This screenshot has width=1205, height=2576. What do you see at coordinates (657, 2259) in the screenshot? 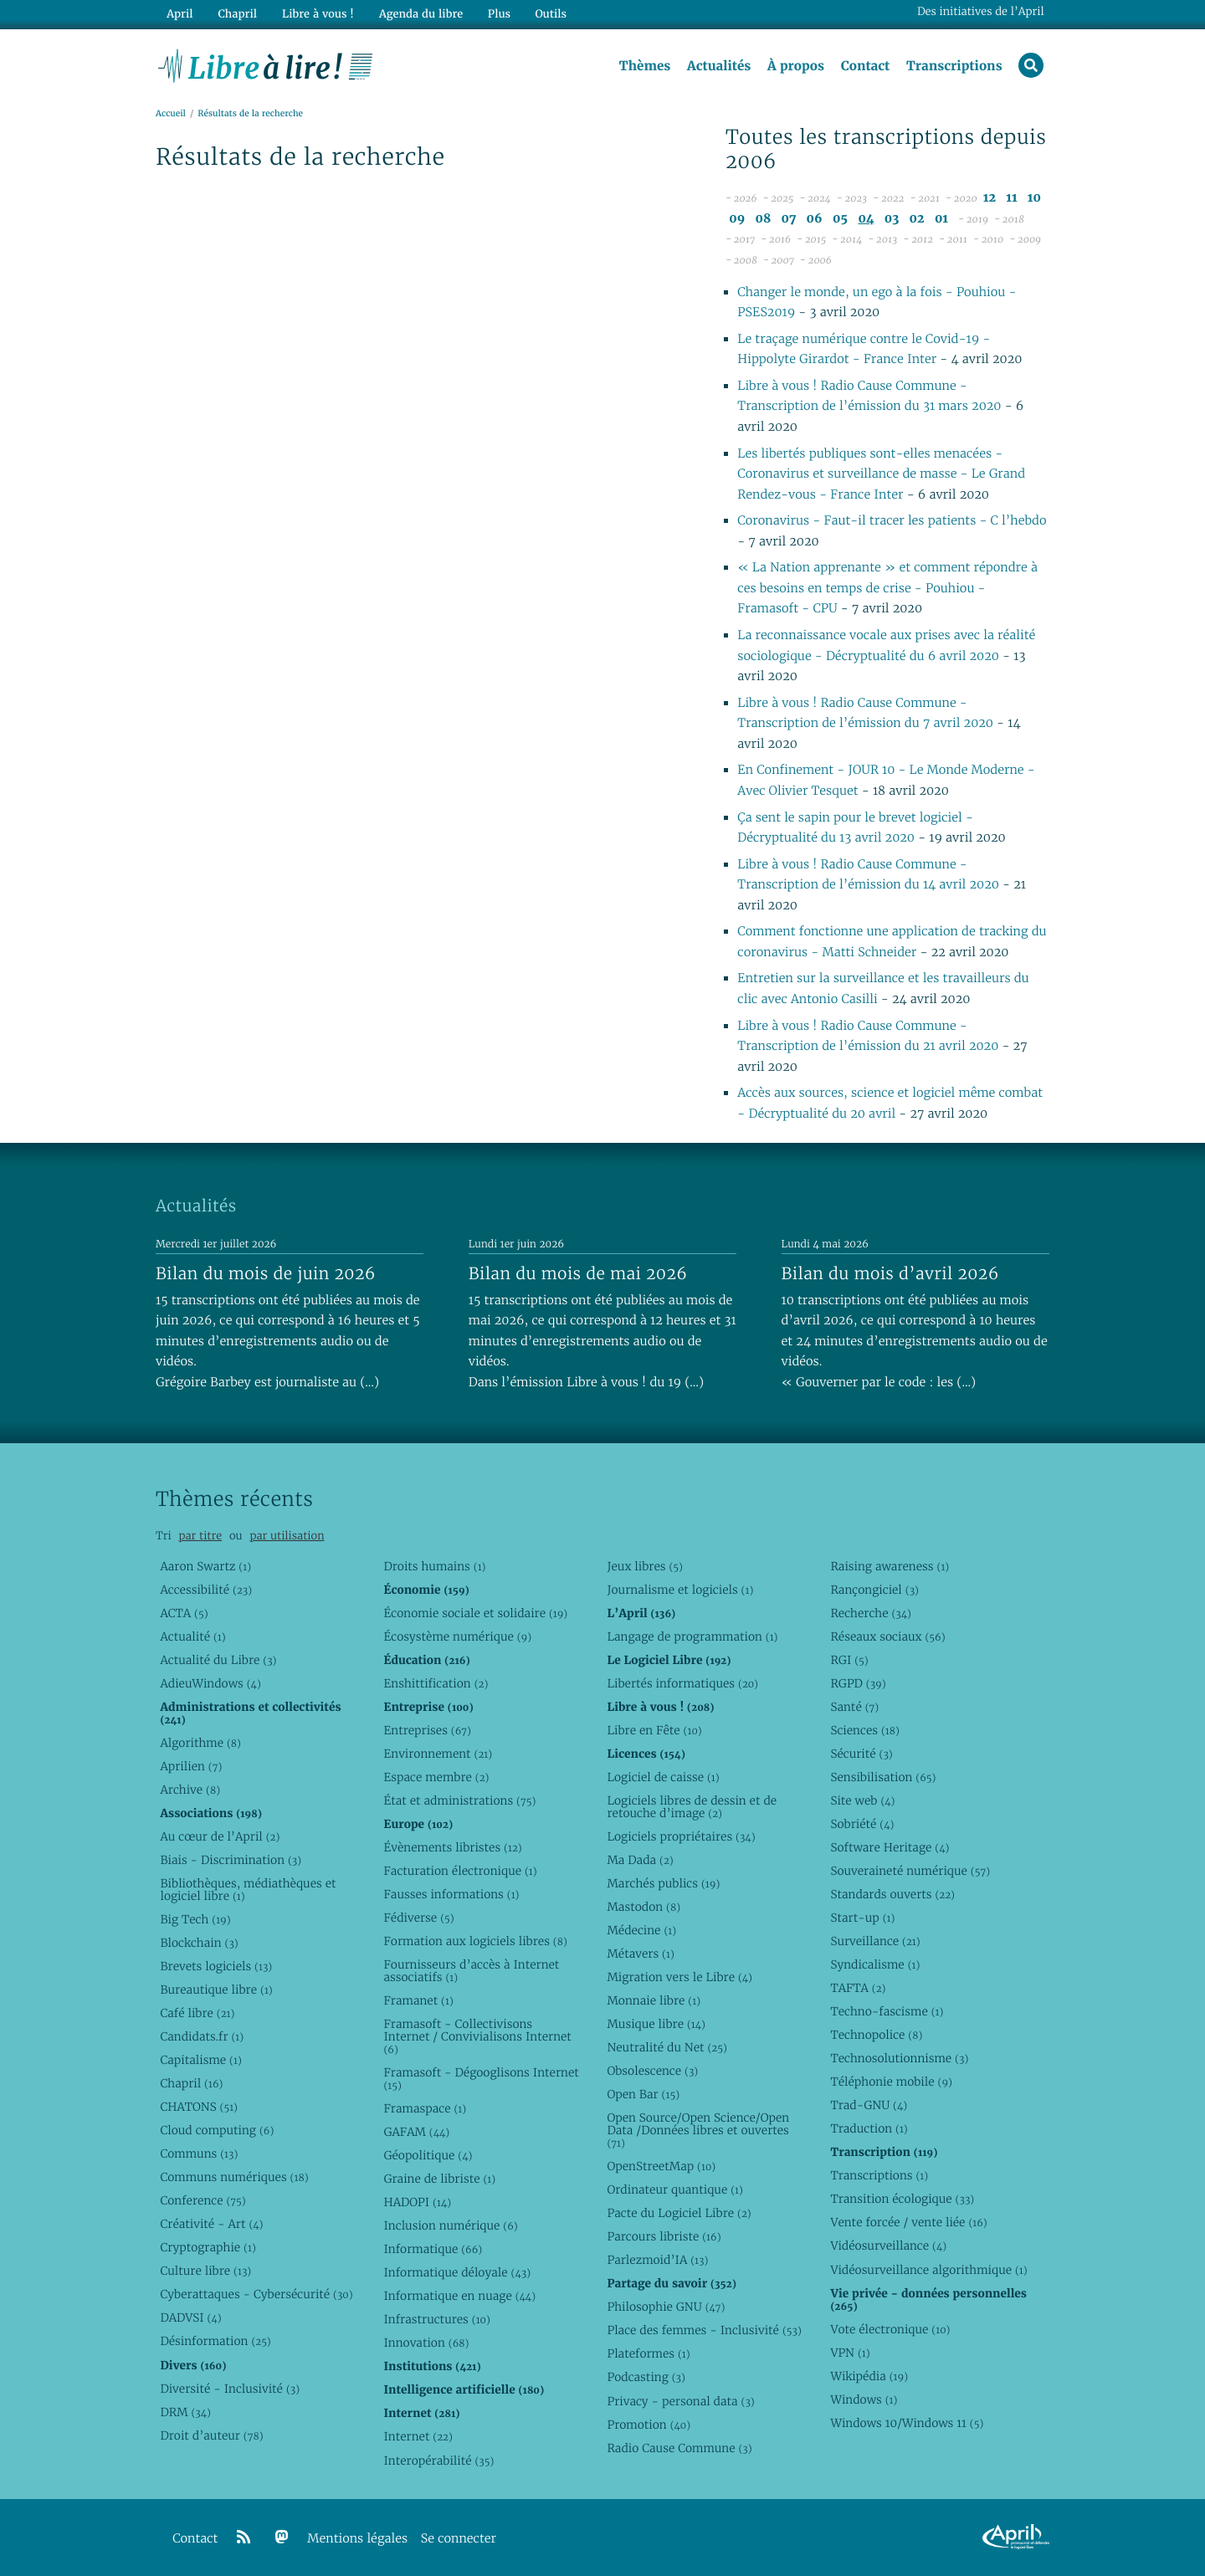
I see `Parlezmoid’IA` at bounding box center [657, 2259].